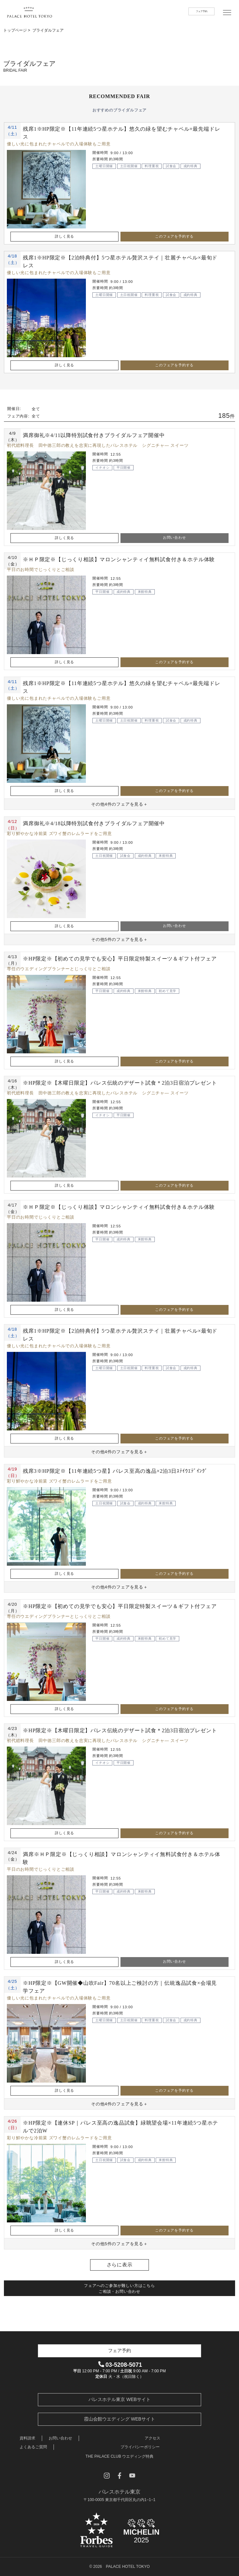  I want to click on プライバシーポリシー, so click(140, 2447).